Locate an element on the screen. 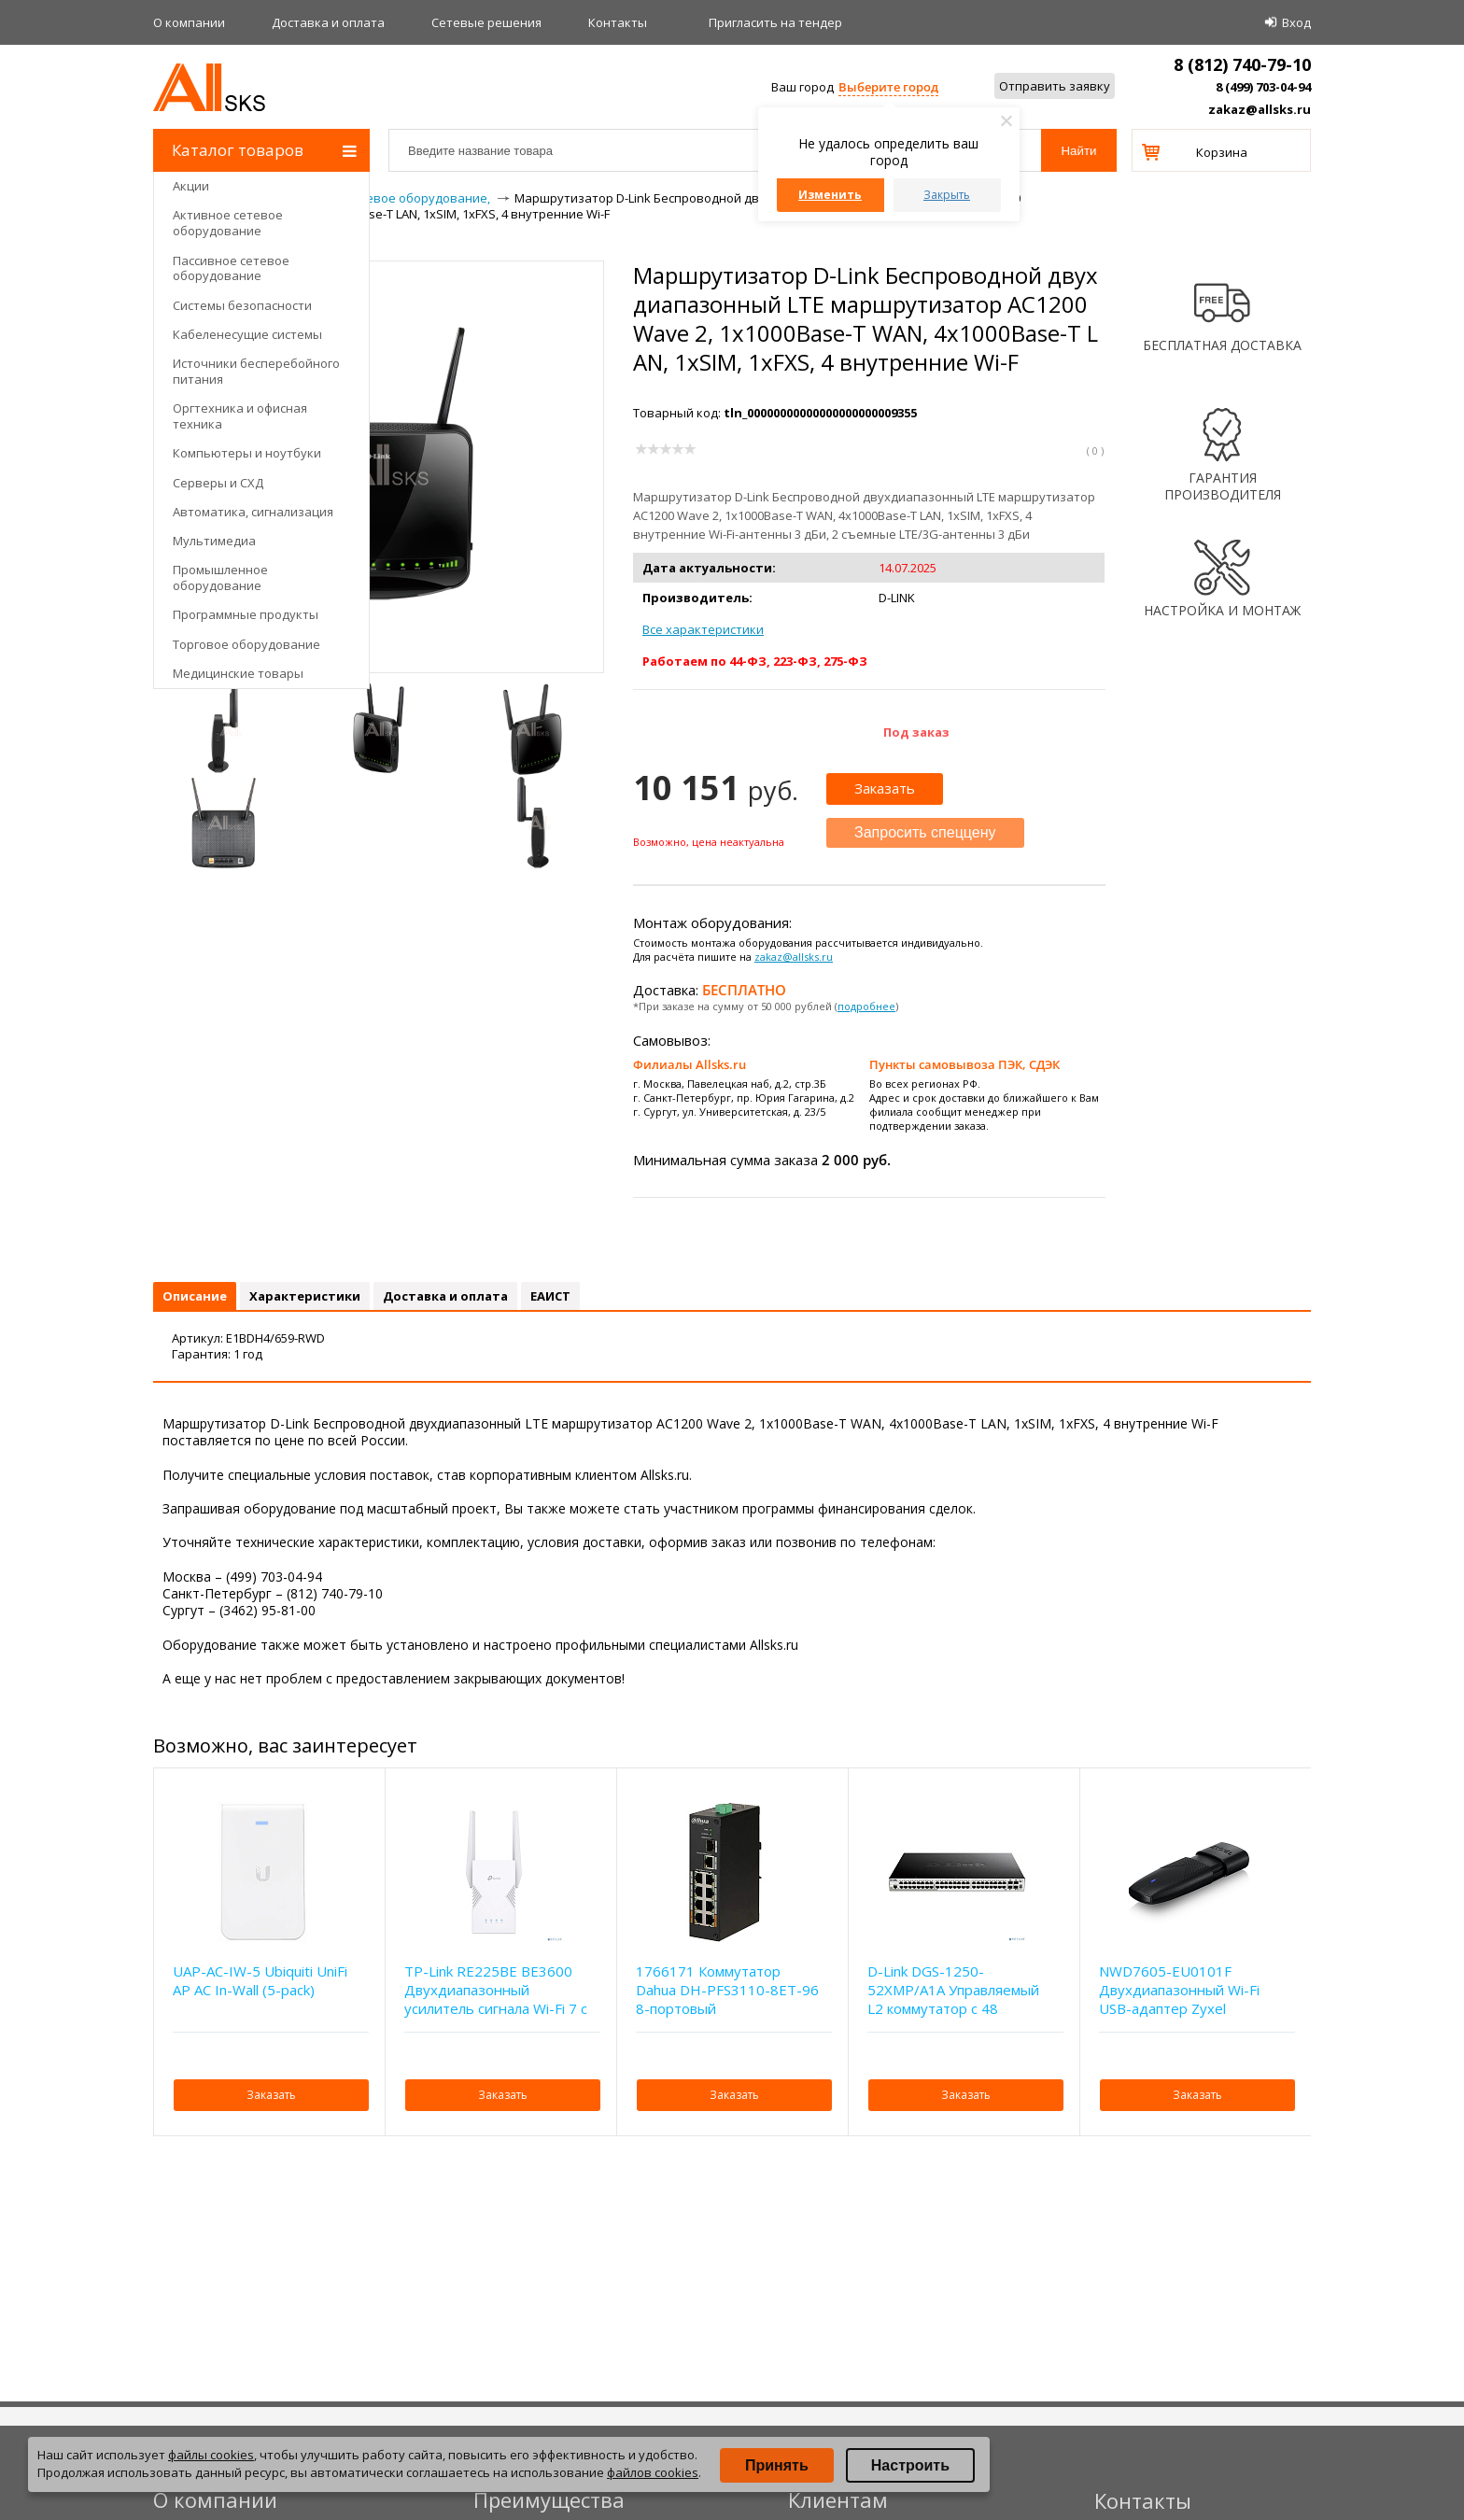 Image resolution: width=1464 pixels, height=2520 pixels. Кабеленесущие системы is located at coordinates (247, 334).